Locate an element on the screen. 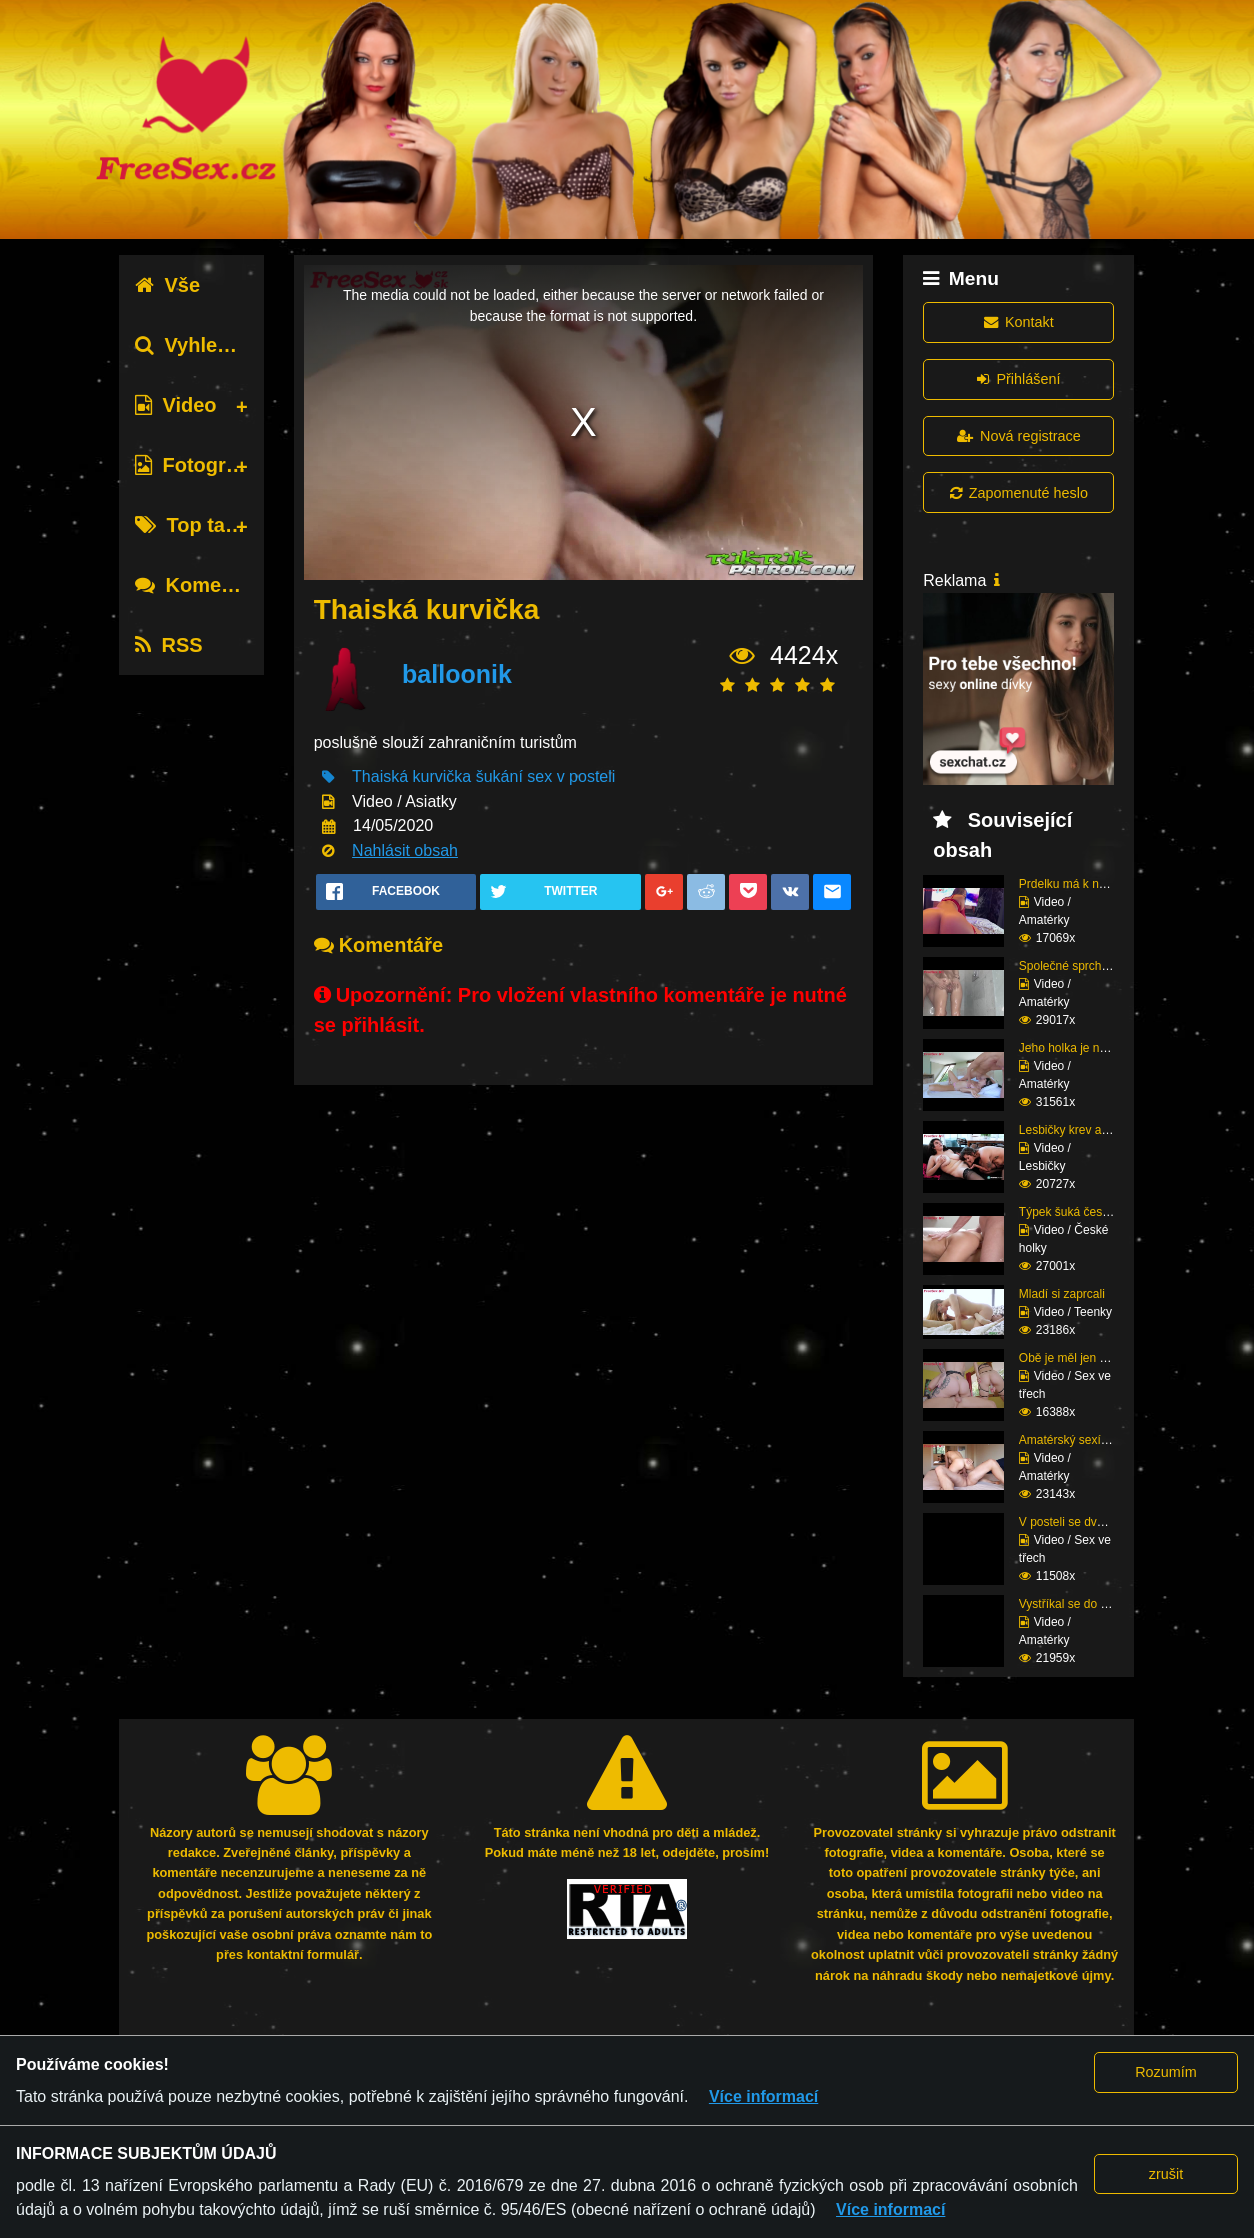 The image size is (1254, 2238). Společné sprchování ne... is located at coordinates (1088, 966).